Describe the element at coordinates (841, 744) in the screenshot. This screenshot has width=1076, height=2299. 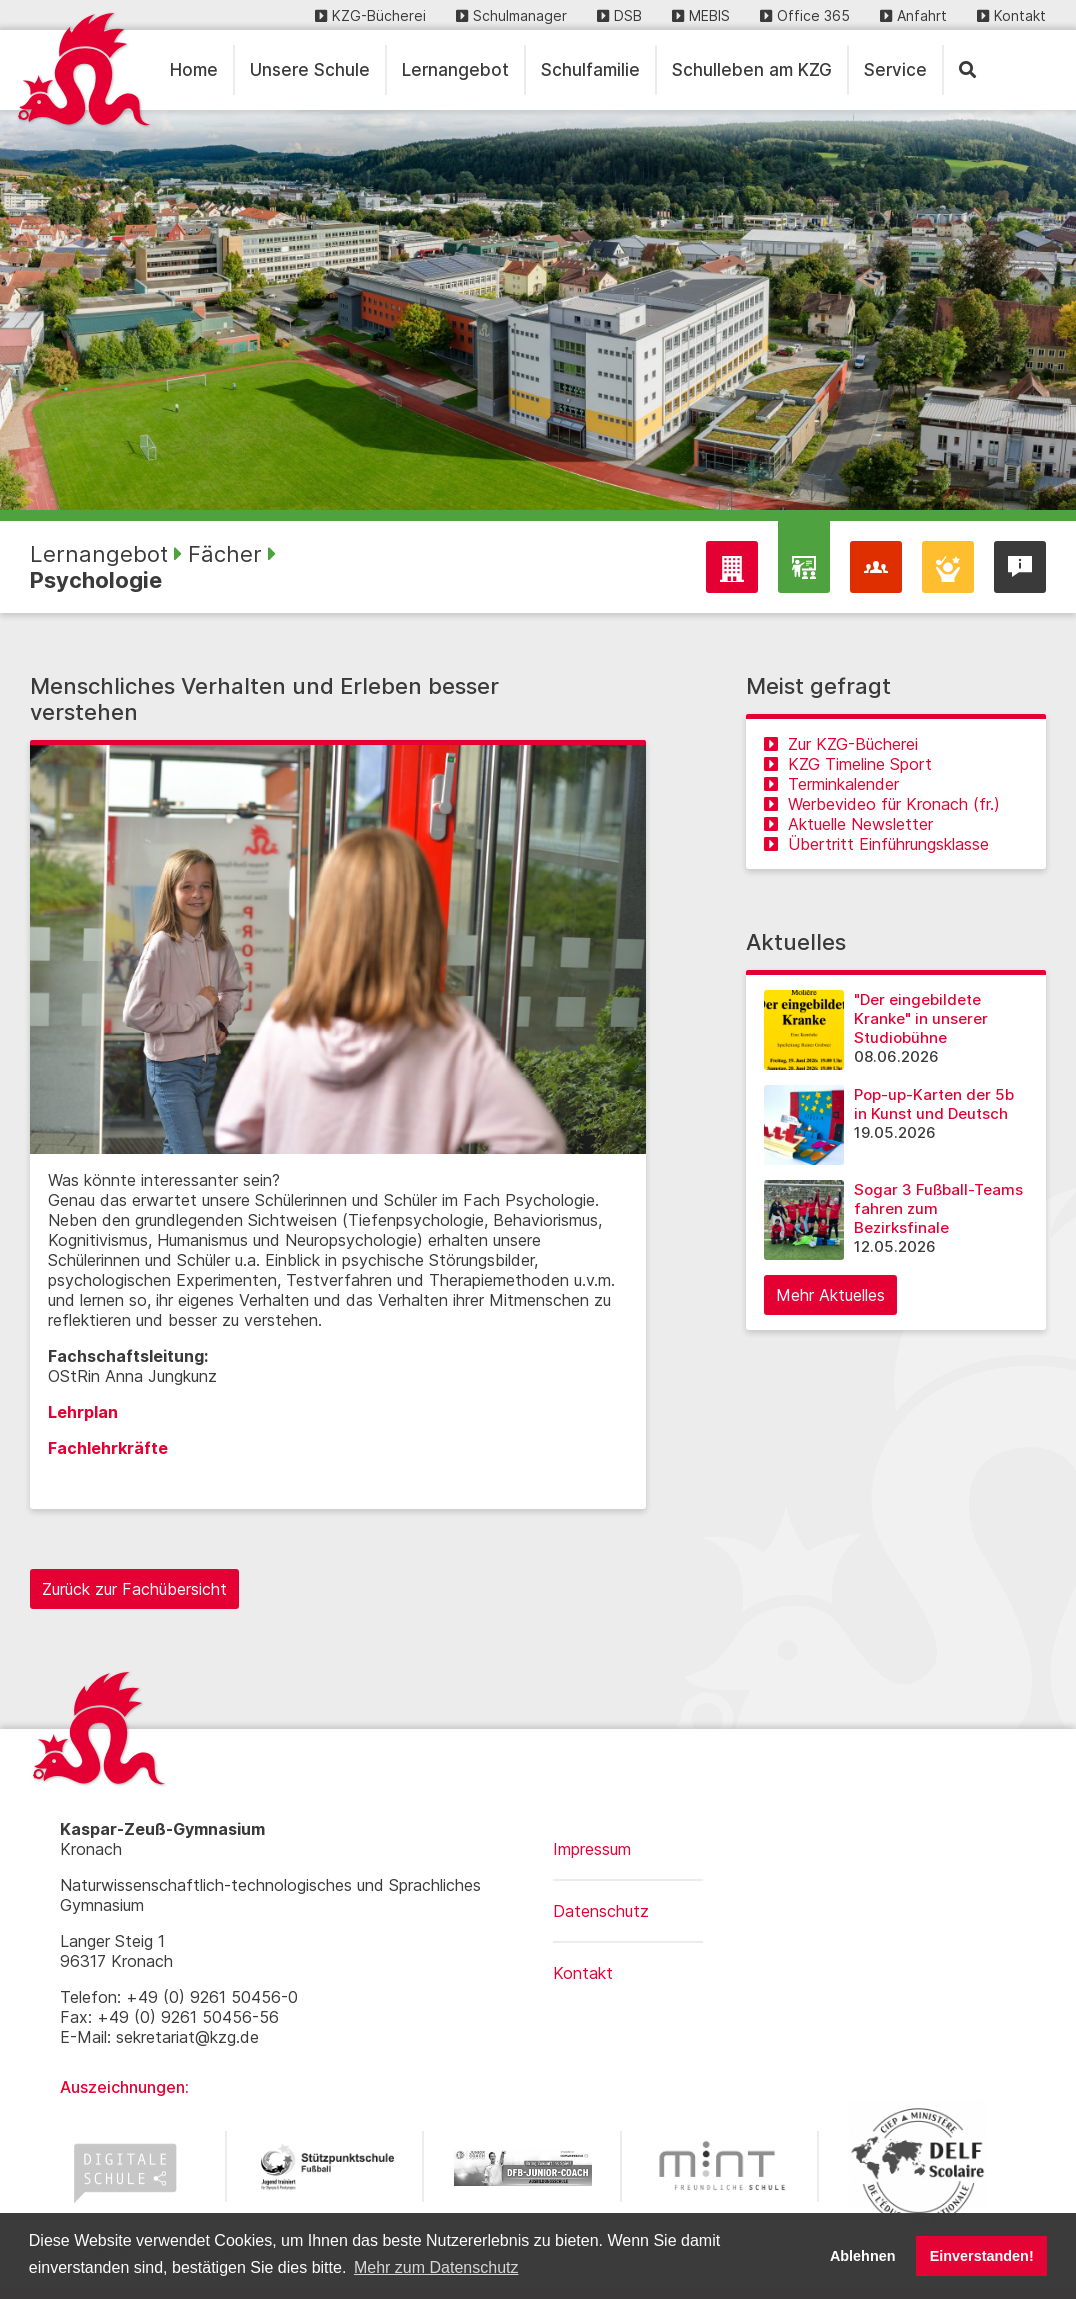
I see `Zur KZG-Bücherei` at that location.